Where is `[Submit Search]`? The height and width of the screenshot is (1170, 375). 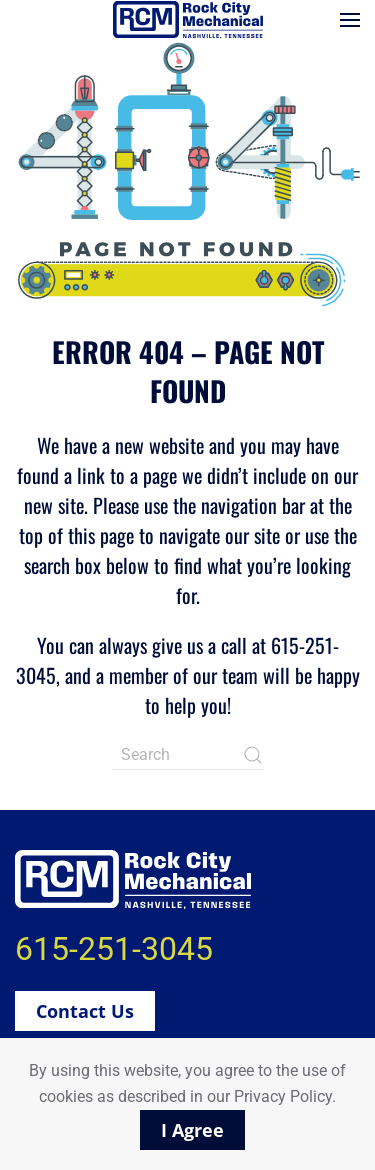 [Submit Search] is located at coordinates (253, 755).